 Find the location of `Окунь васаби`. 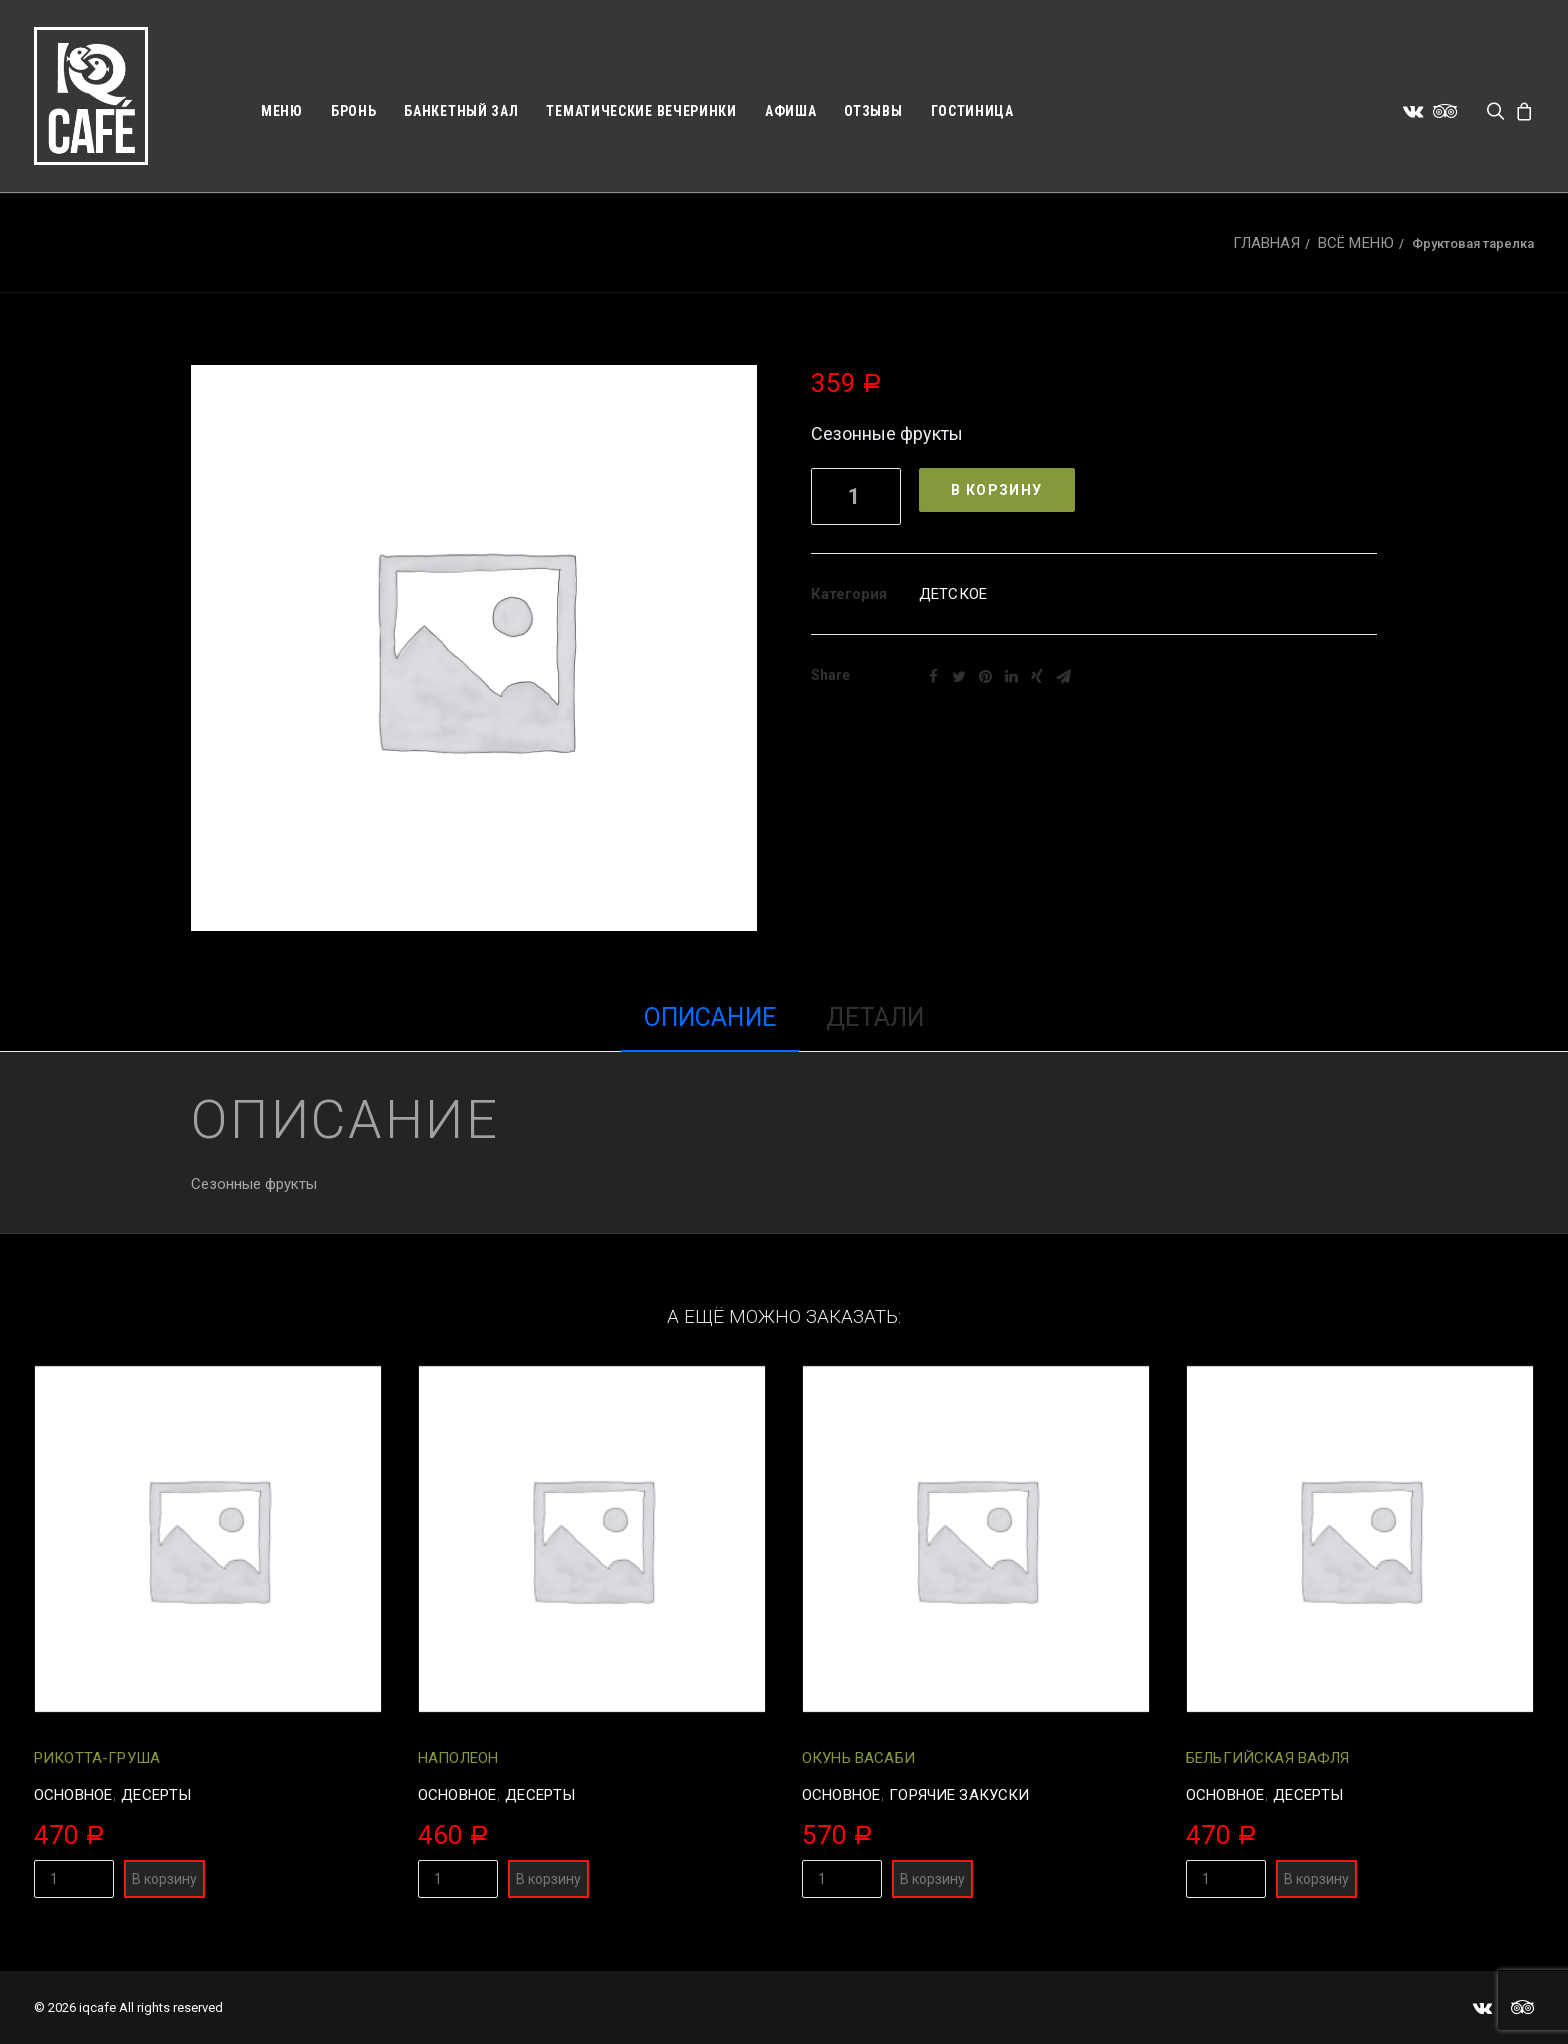

Окунь васаби is located at coordinates (858, 1758).